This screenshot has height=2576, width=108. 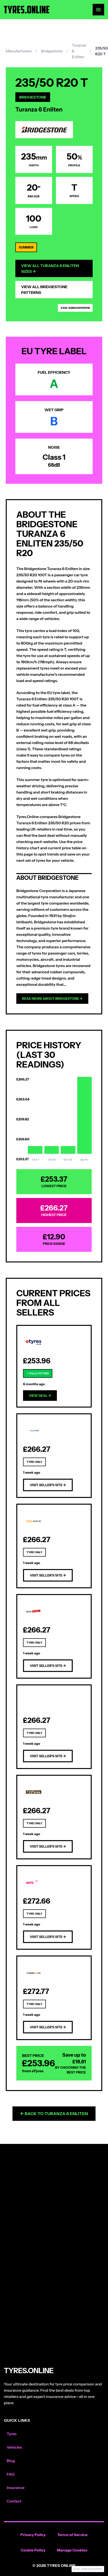 What do you see at coordinates (10, 2474) in the screenshot?
I see `FAQ` at bounding box center [10, 2474].